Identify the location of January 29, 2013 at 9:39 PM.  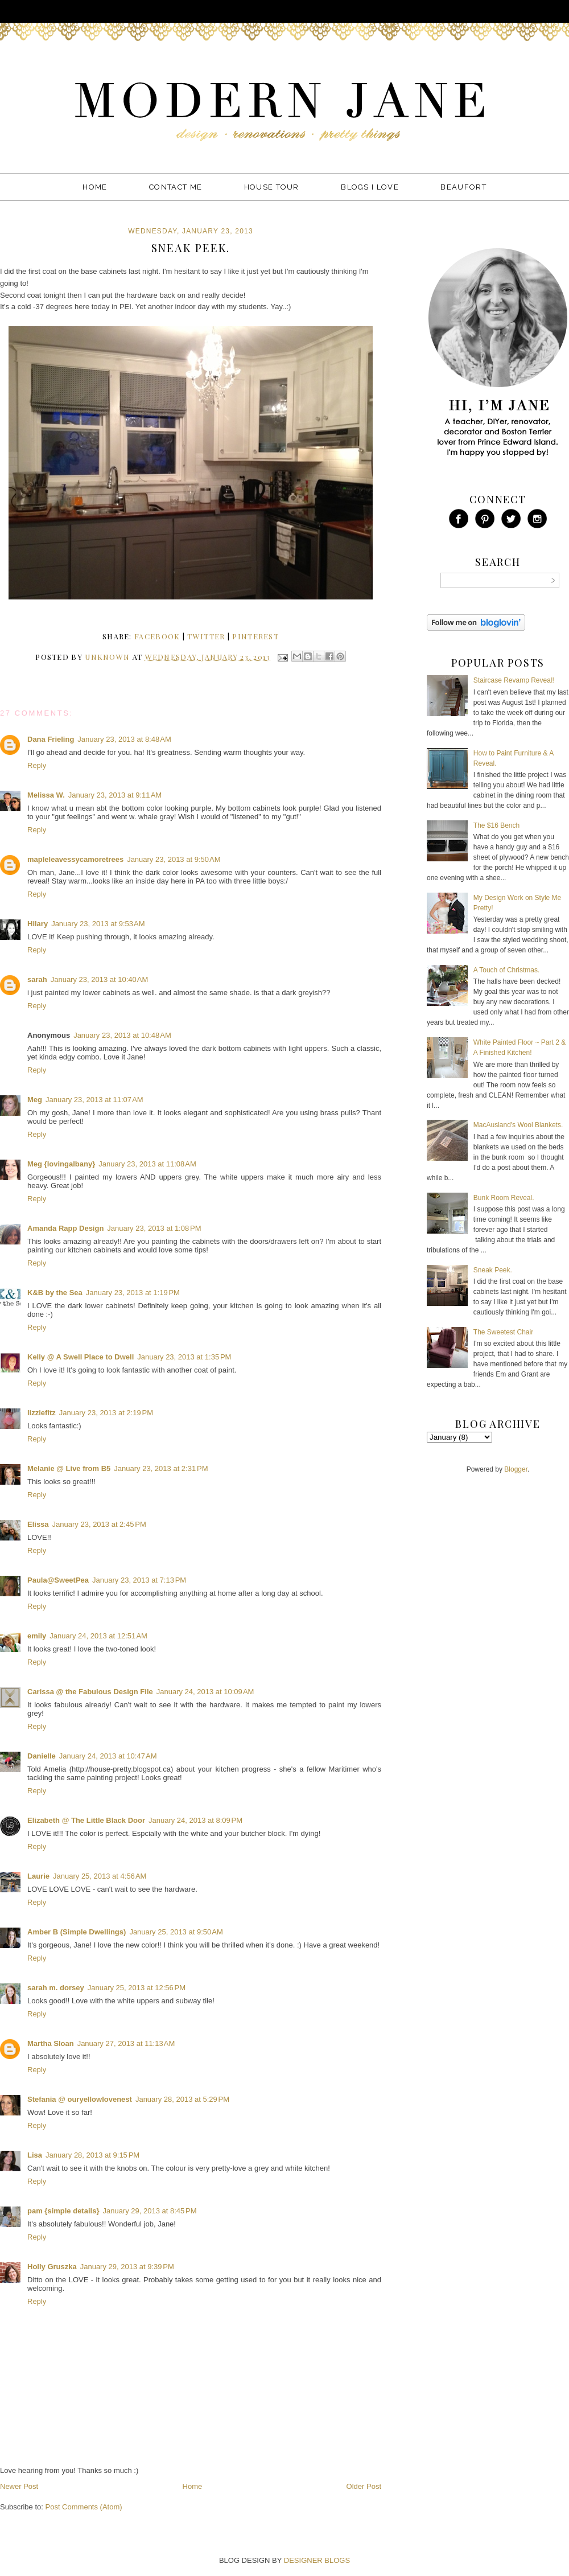
(127, 2266).